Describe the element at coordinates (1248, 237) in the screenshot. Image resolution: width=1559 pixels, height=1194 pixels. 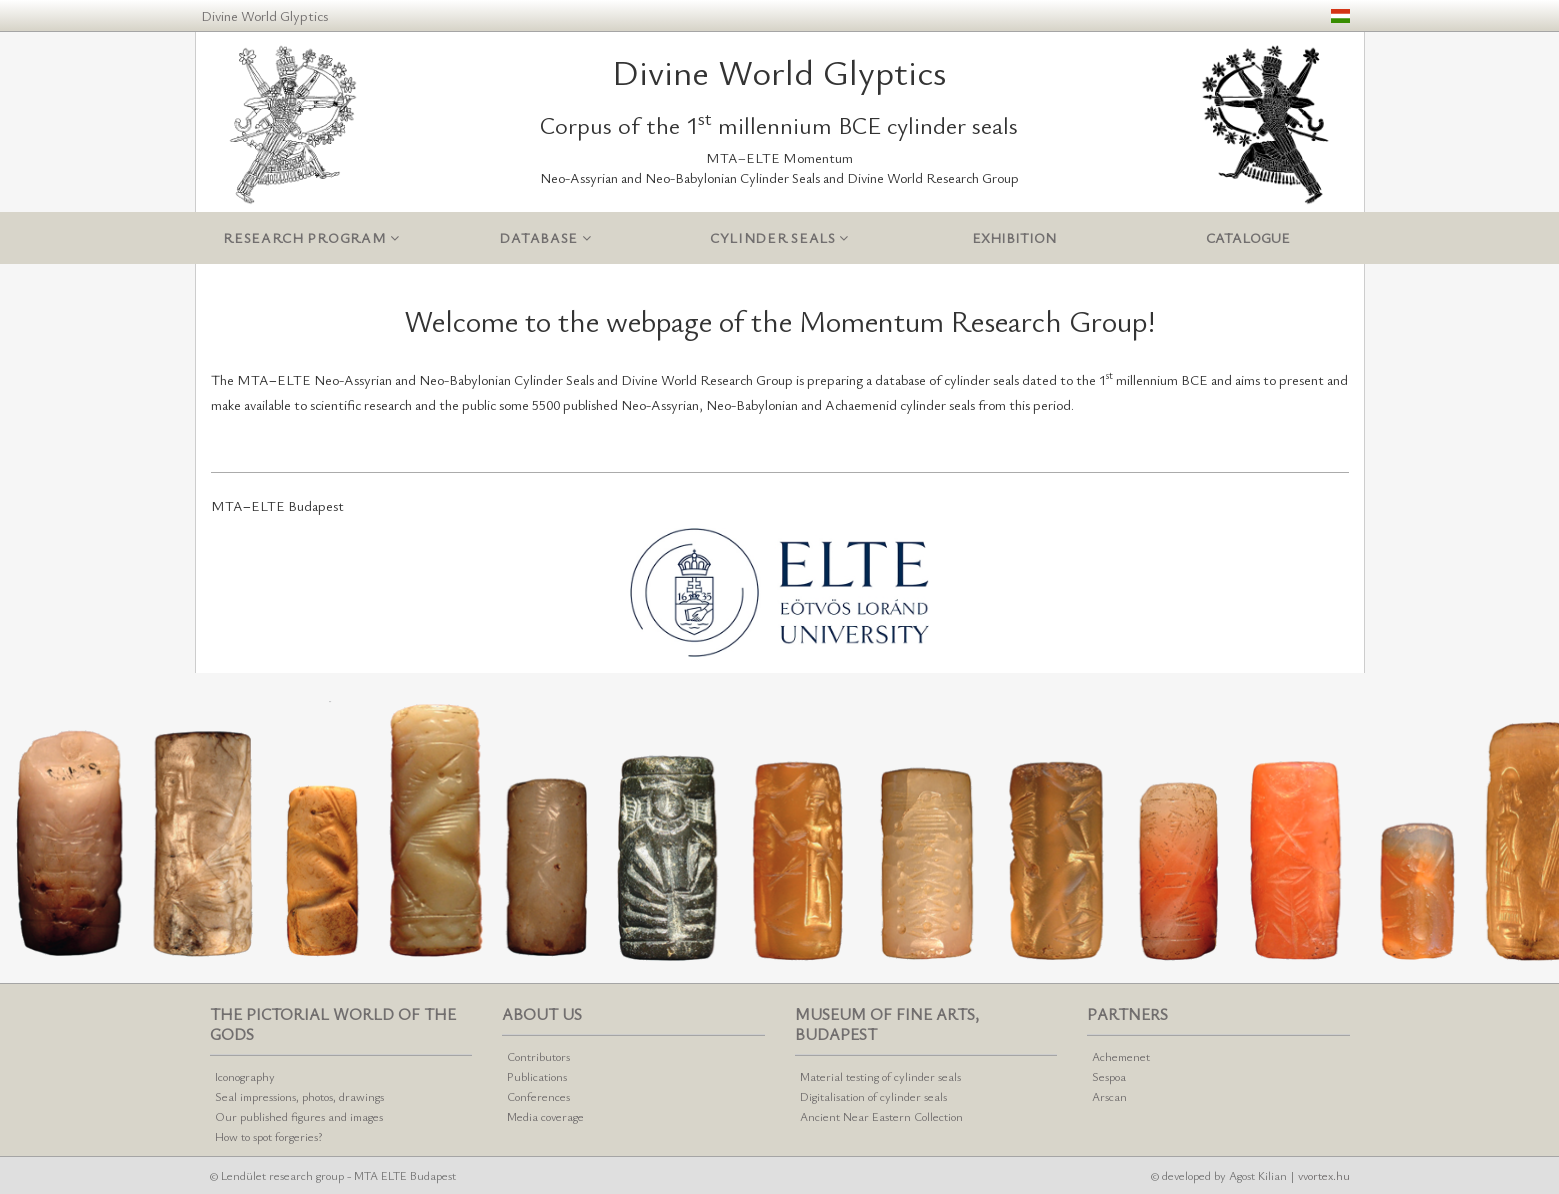
I see `Catalogue` at that location.